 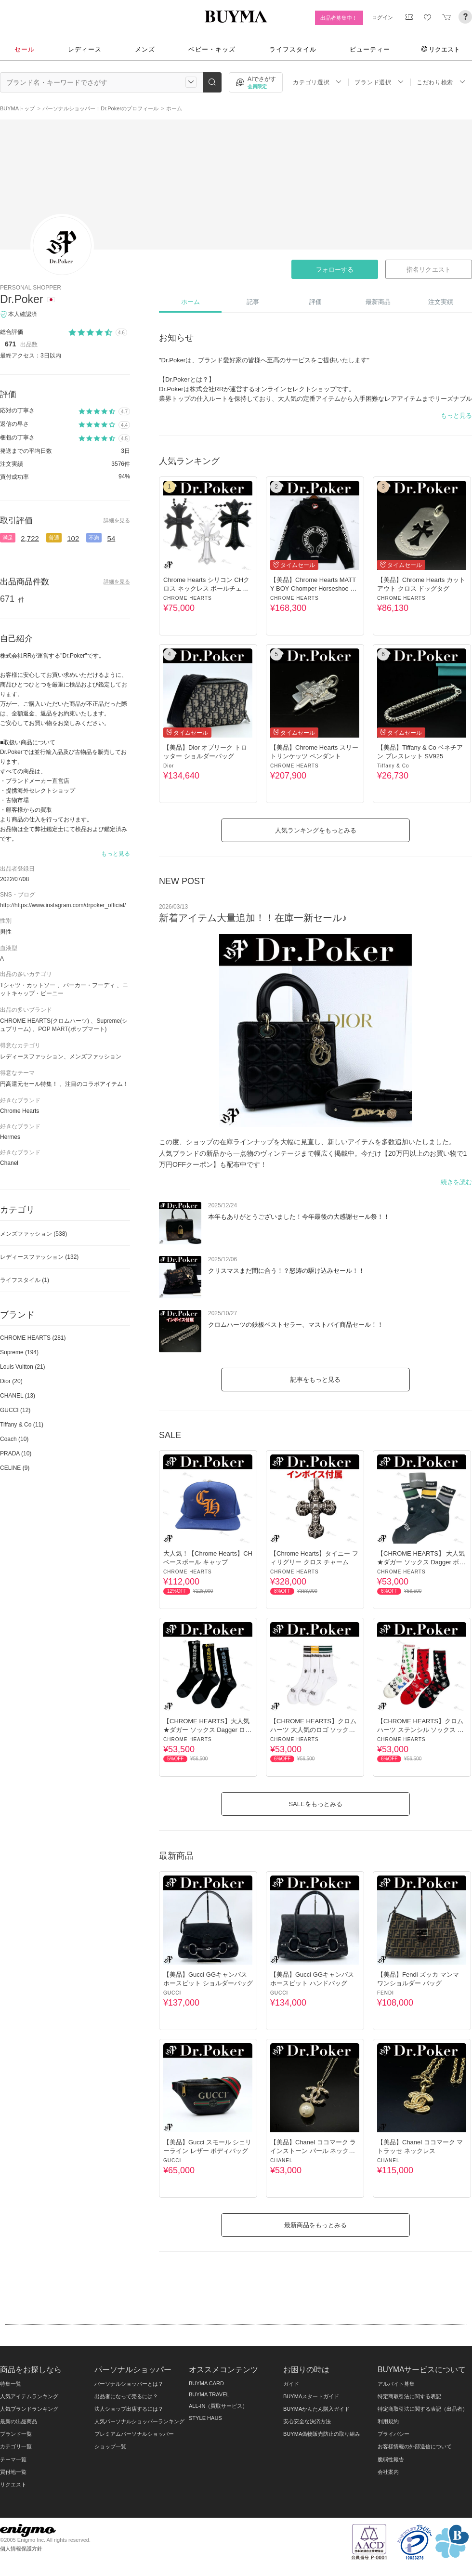 What do you see at coordinates (16, 2446) in the screenshot?
I see `カテゴリ一覧` at bounding box center [16, 2446].